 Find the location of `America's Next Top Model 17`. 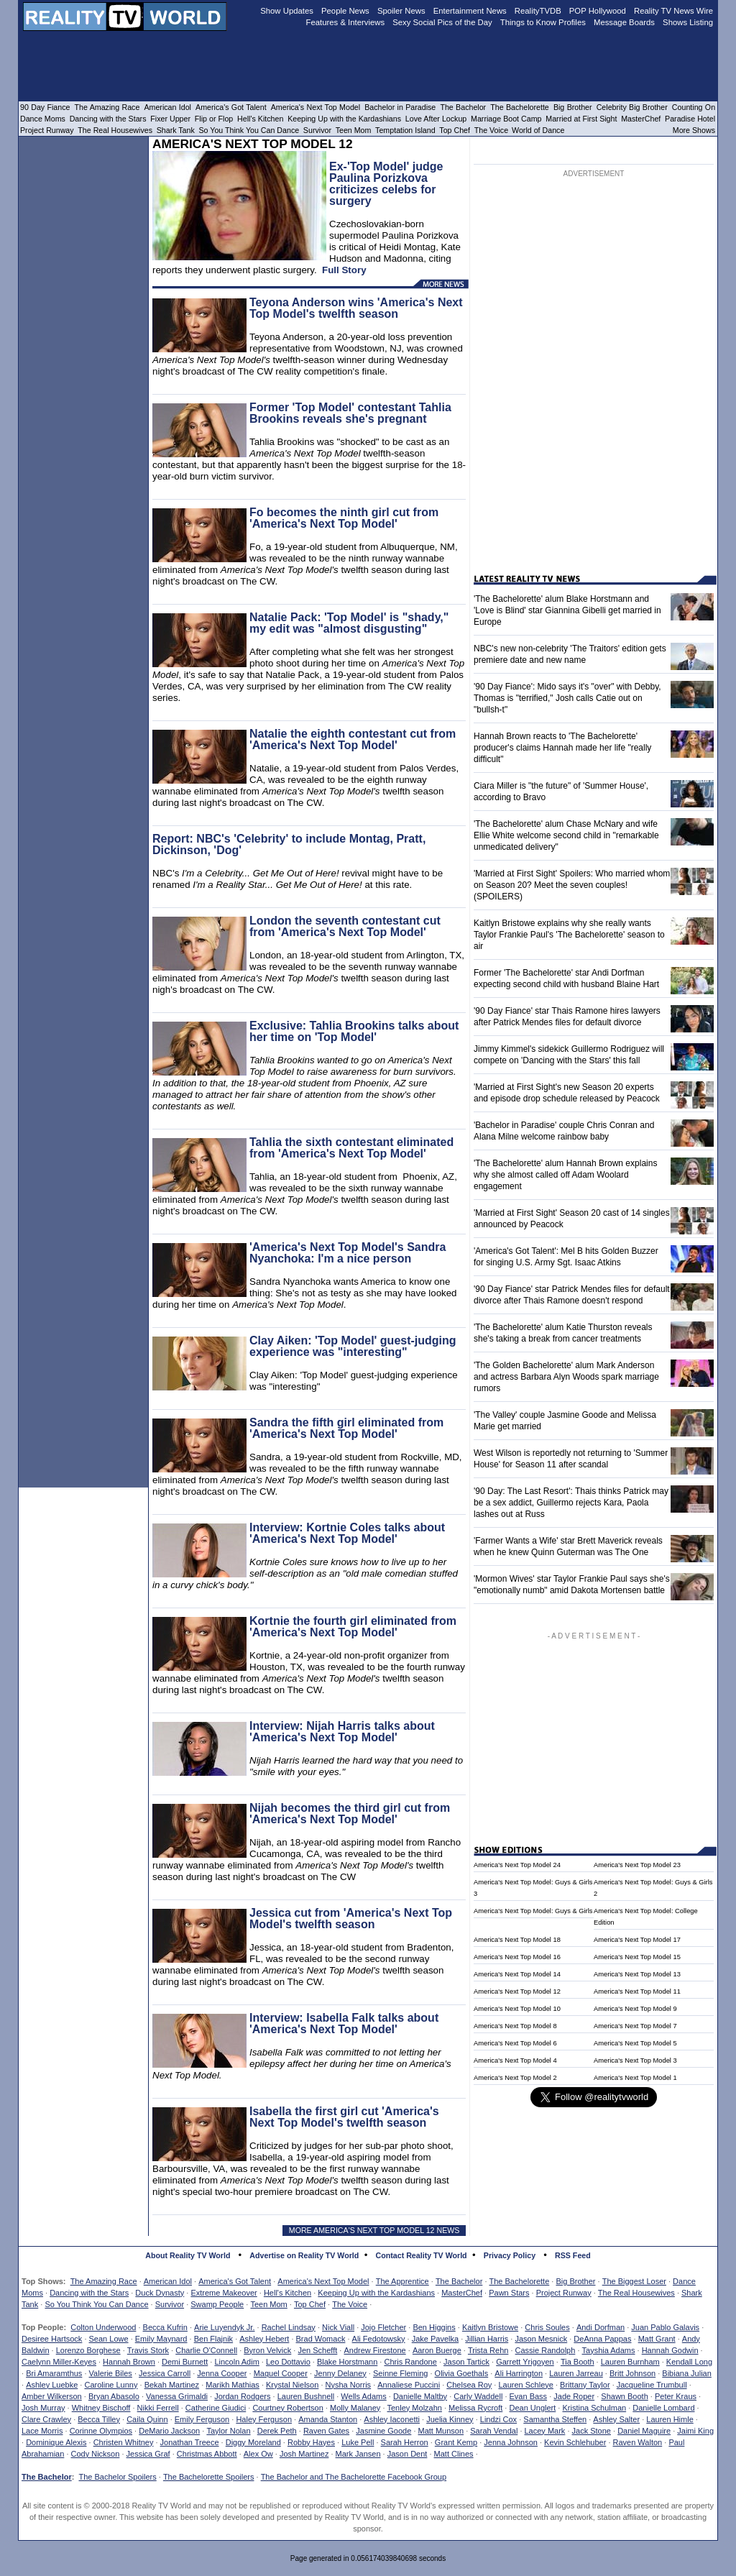

America's Next Top Model 17 is located at coordinates (637, 1939).